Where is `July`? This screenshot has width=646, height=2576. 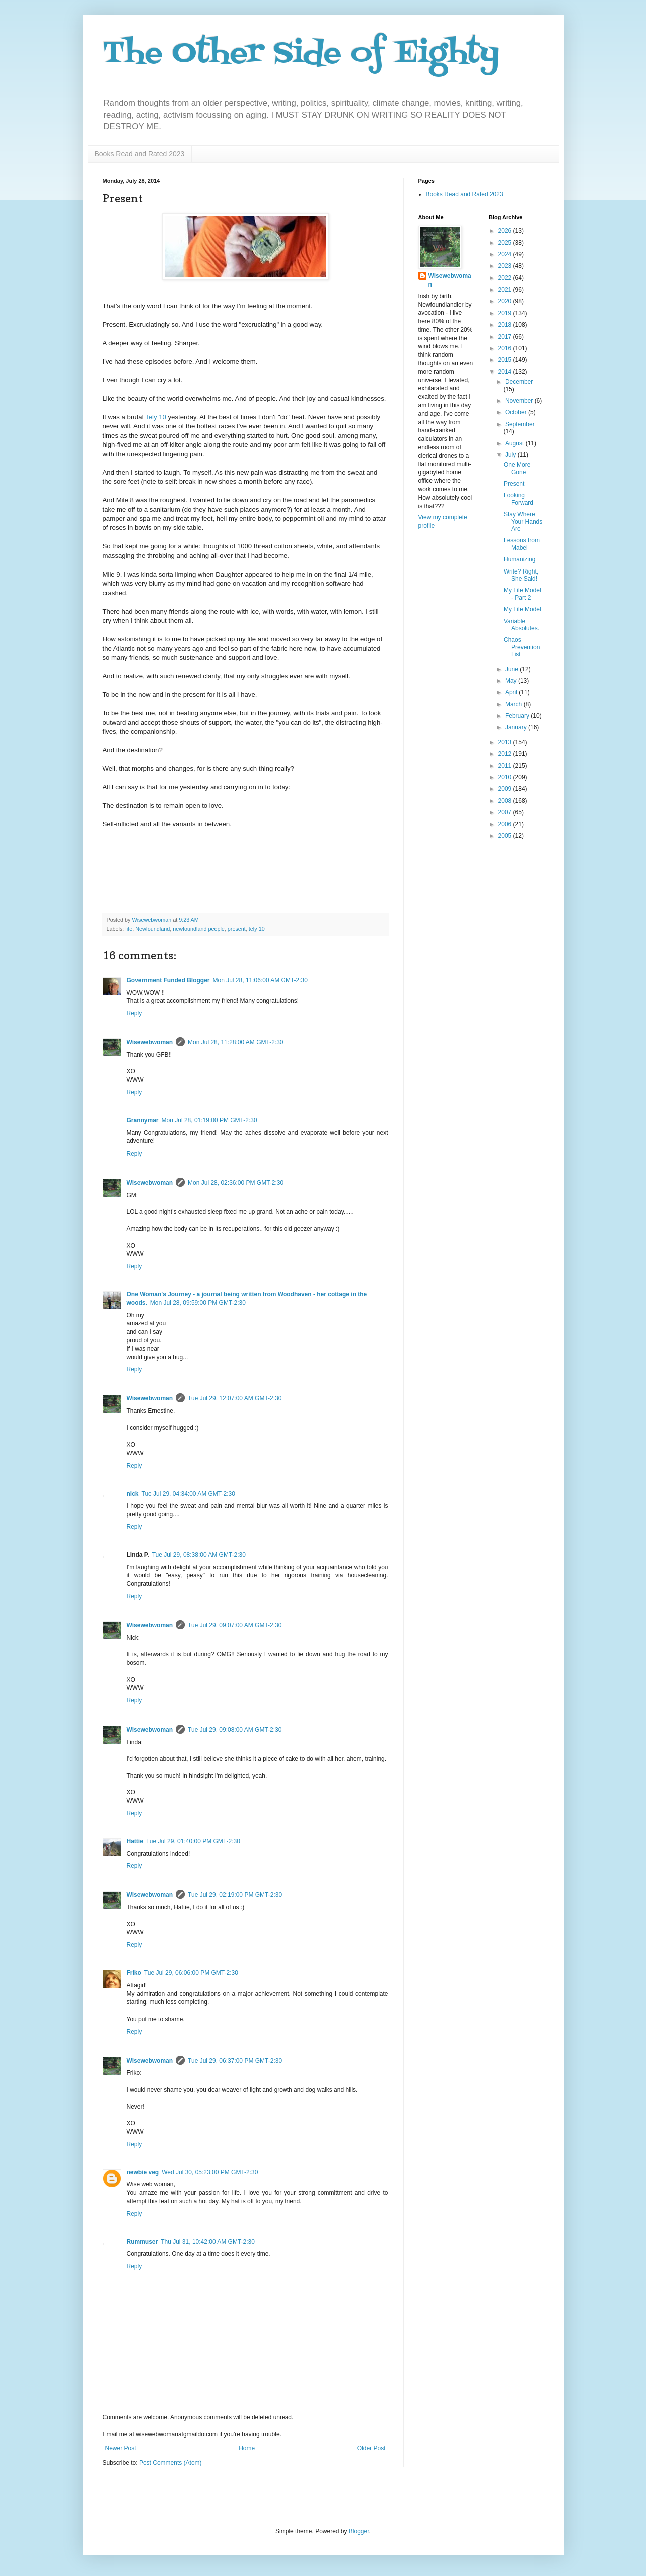
July is located at coordinates (511, 454).